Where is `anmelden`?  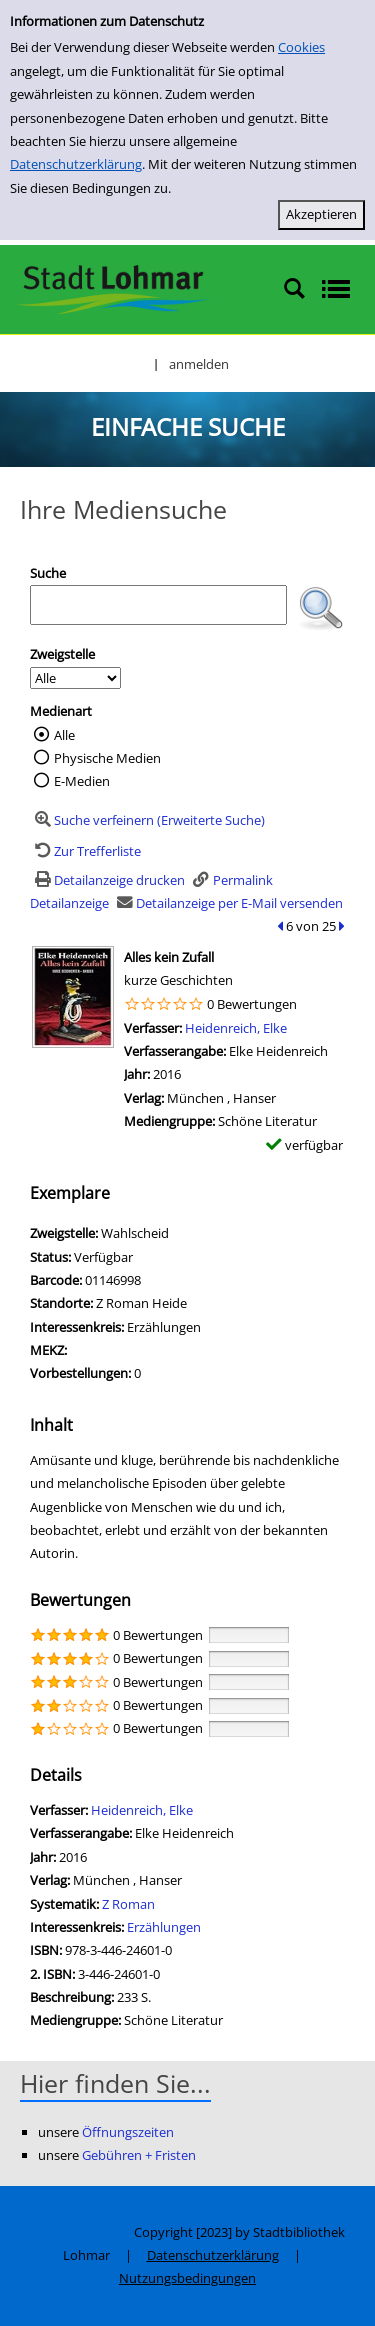 anmelden is located at coordinates (199, 364).